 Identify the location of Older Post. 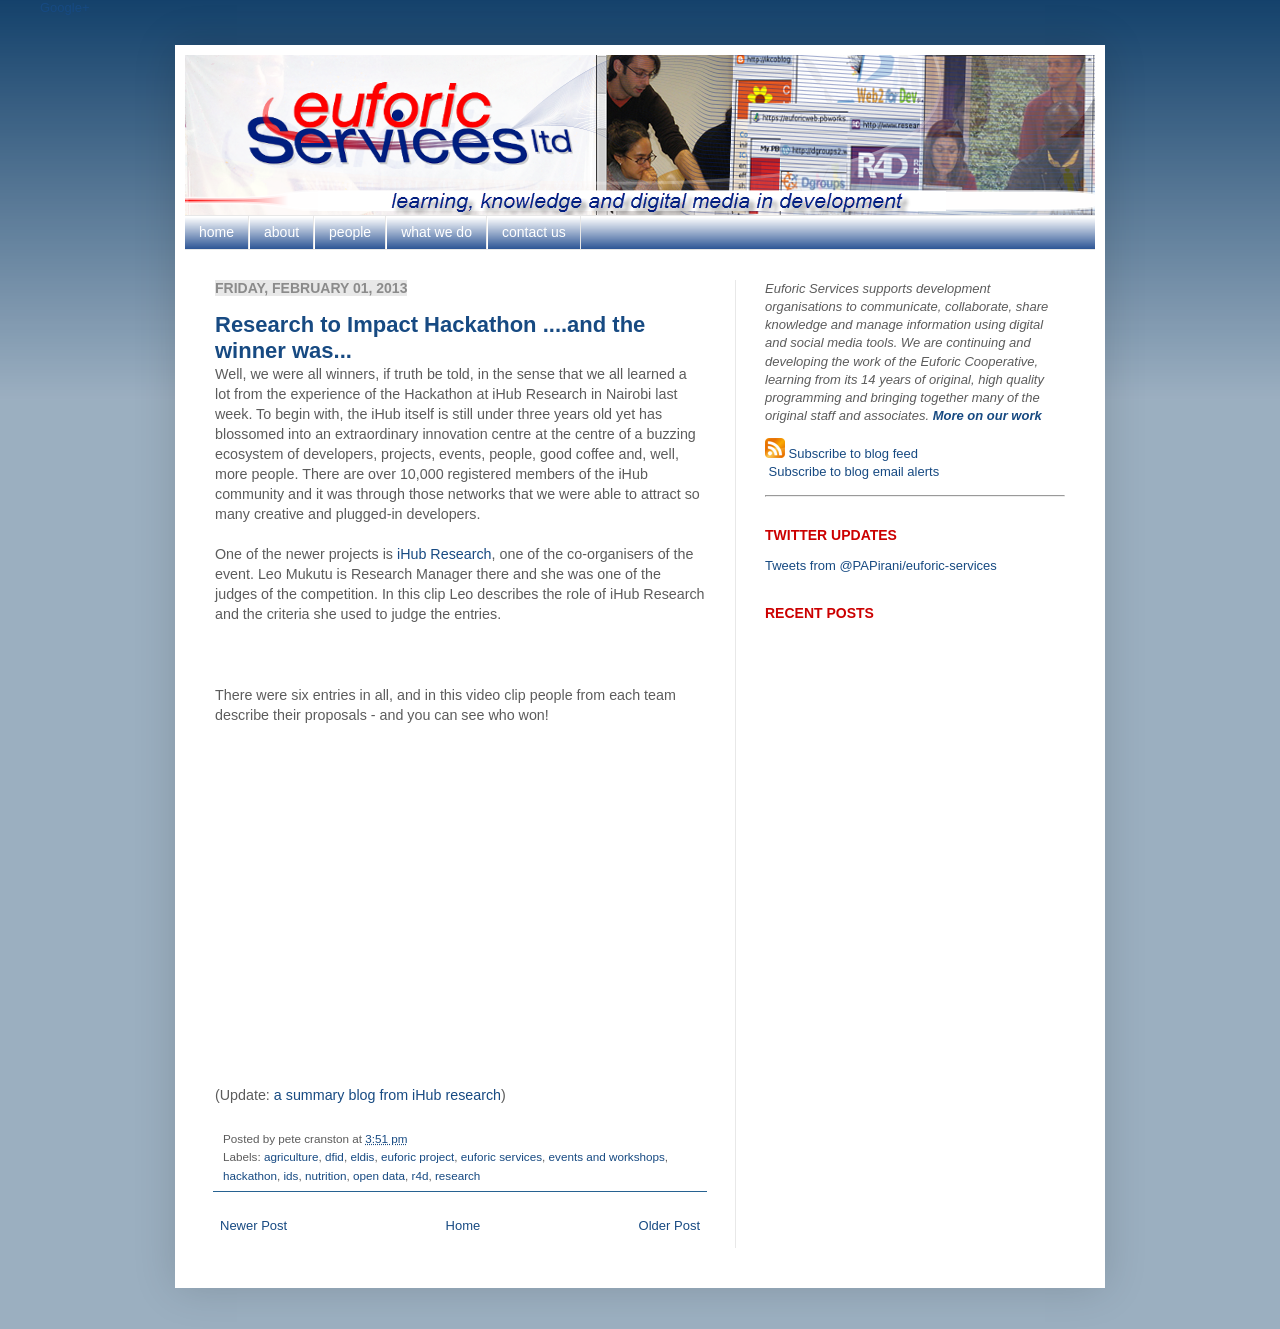
(669, 1225).